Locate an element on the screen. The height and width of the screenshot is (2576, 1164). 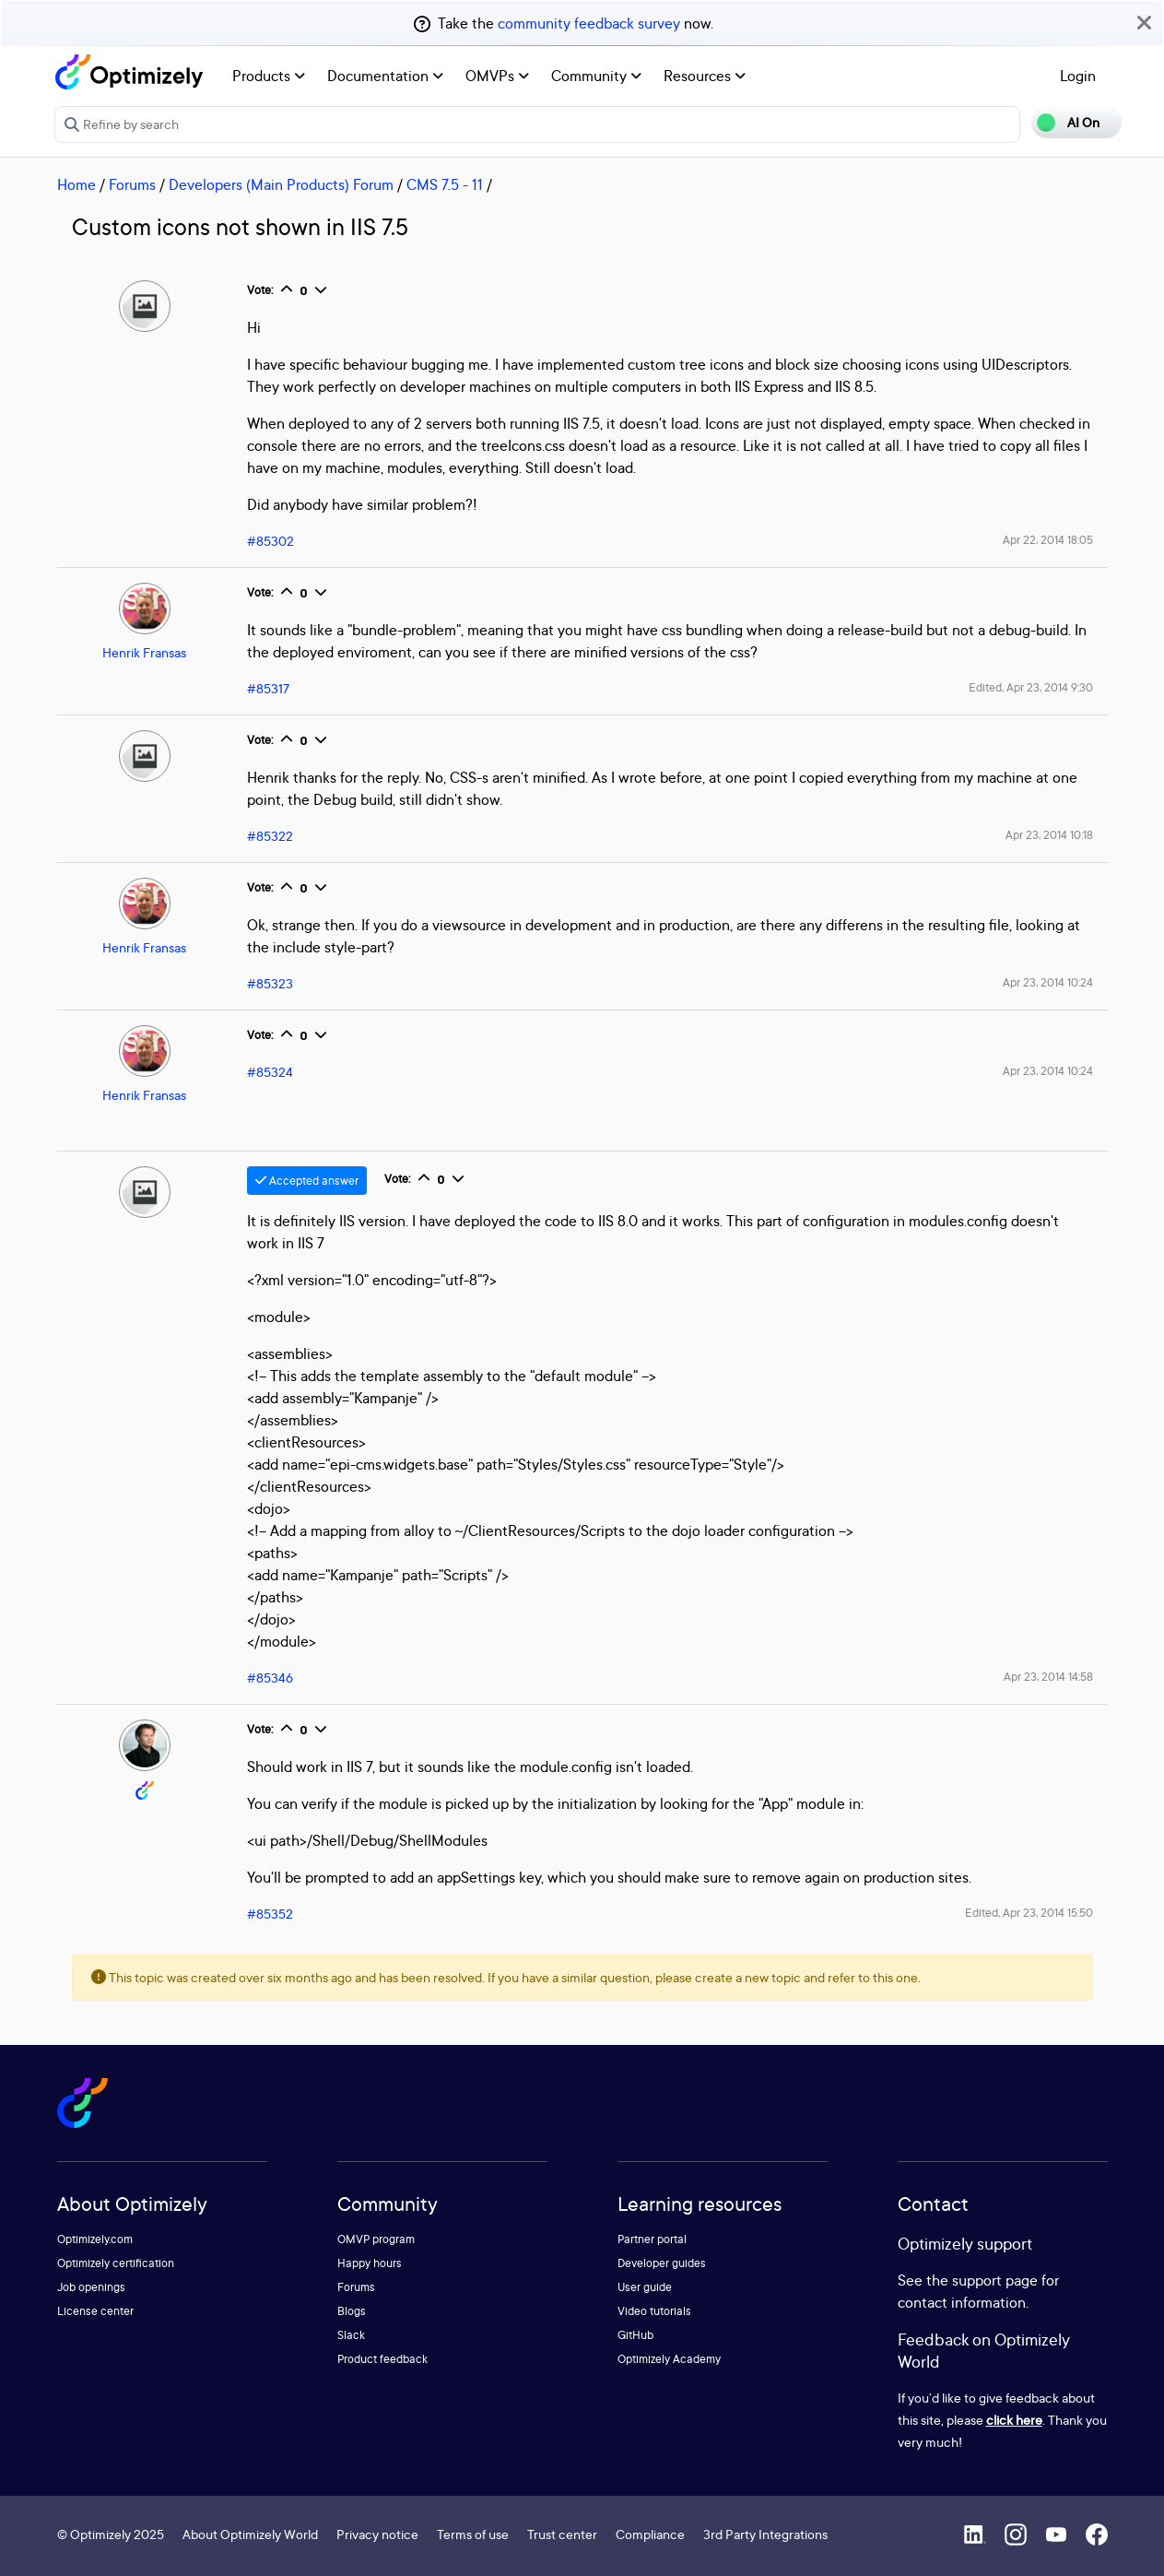
Developer guides is located at coordinates (661, 2263).